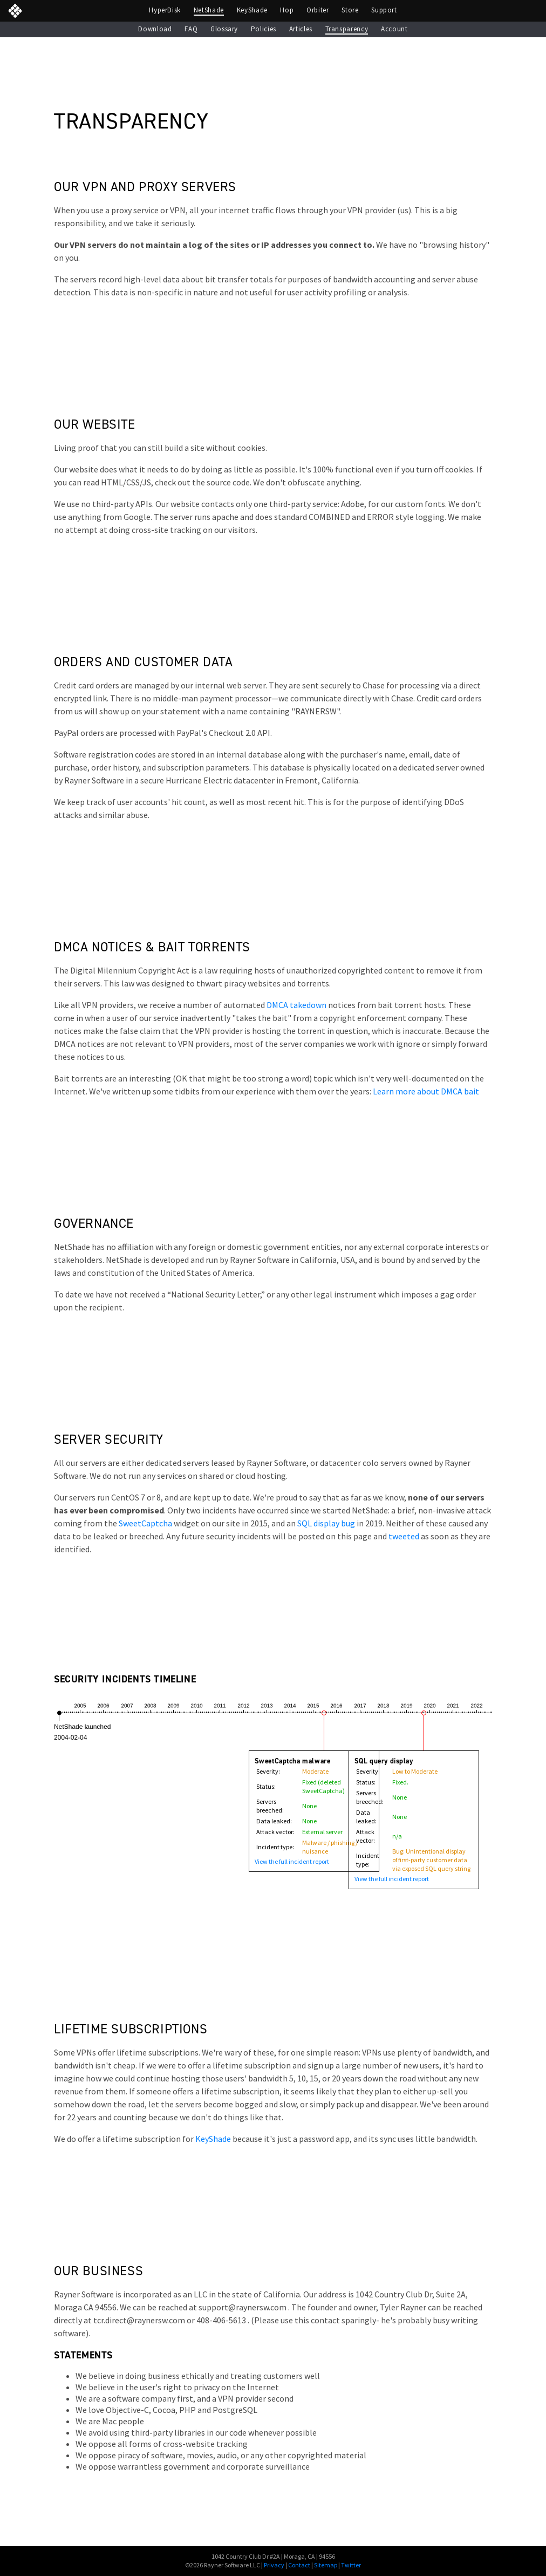 The image size is (546, 2576). I want to click on Policies, so click(263, 28).